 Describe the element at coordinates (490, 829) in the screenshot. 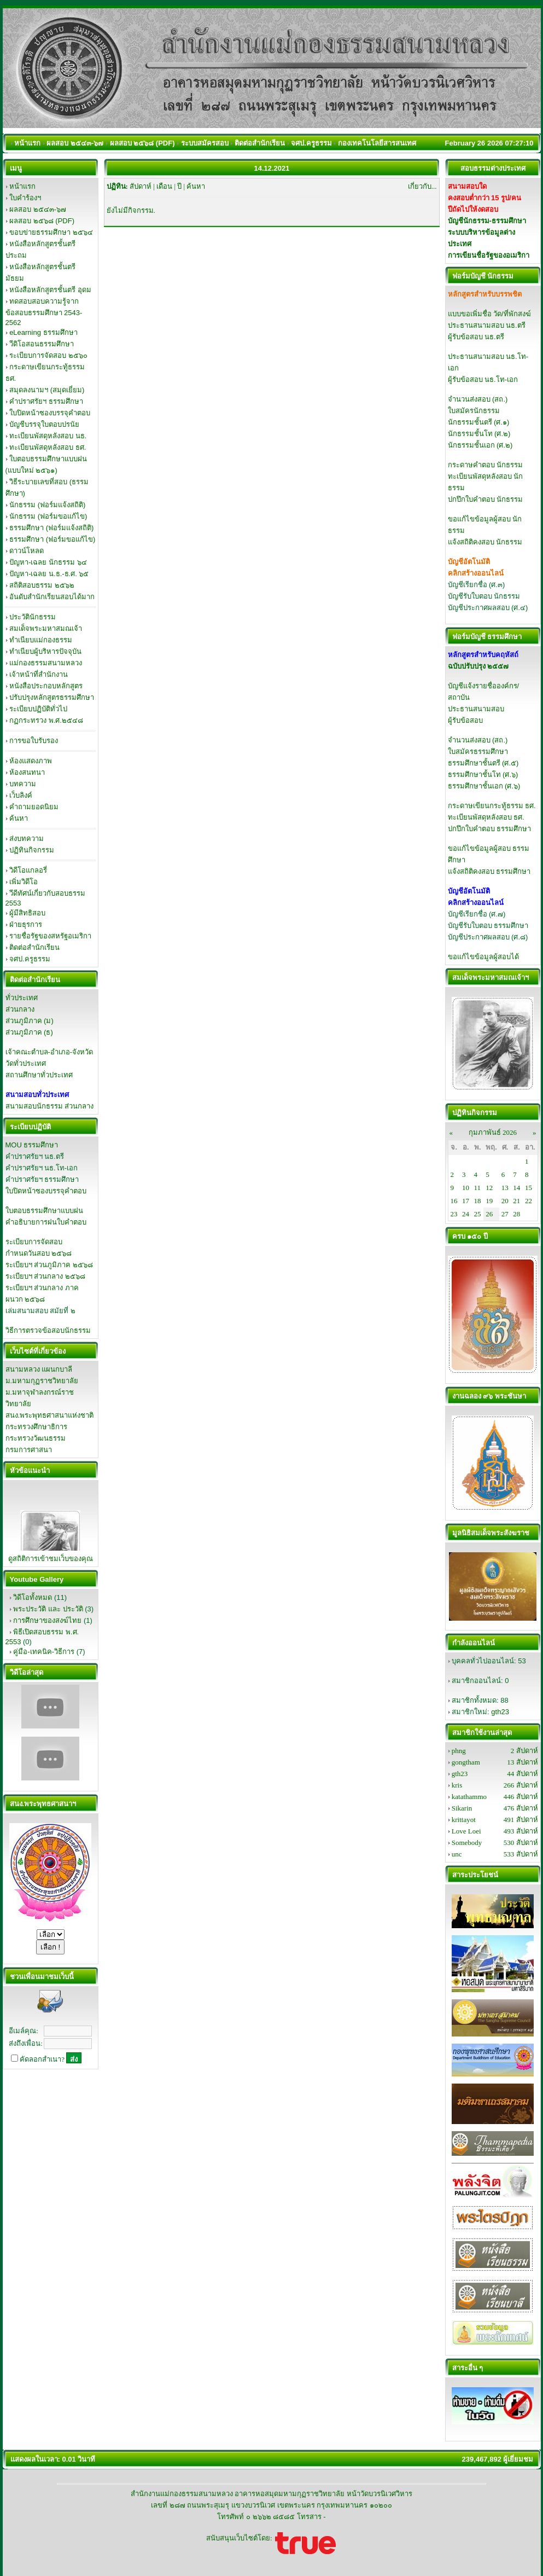

I see `ปกปึกใบคำตอบ ธรรมศึกษา` at that location.